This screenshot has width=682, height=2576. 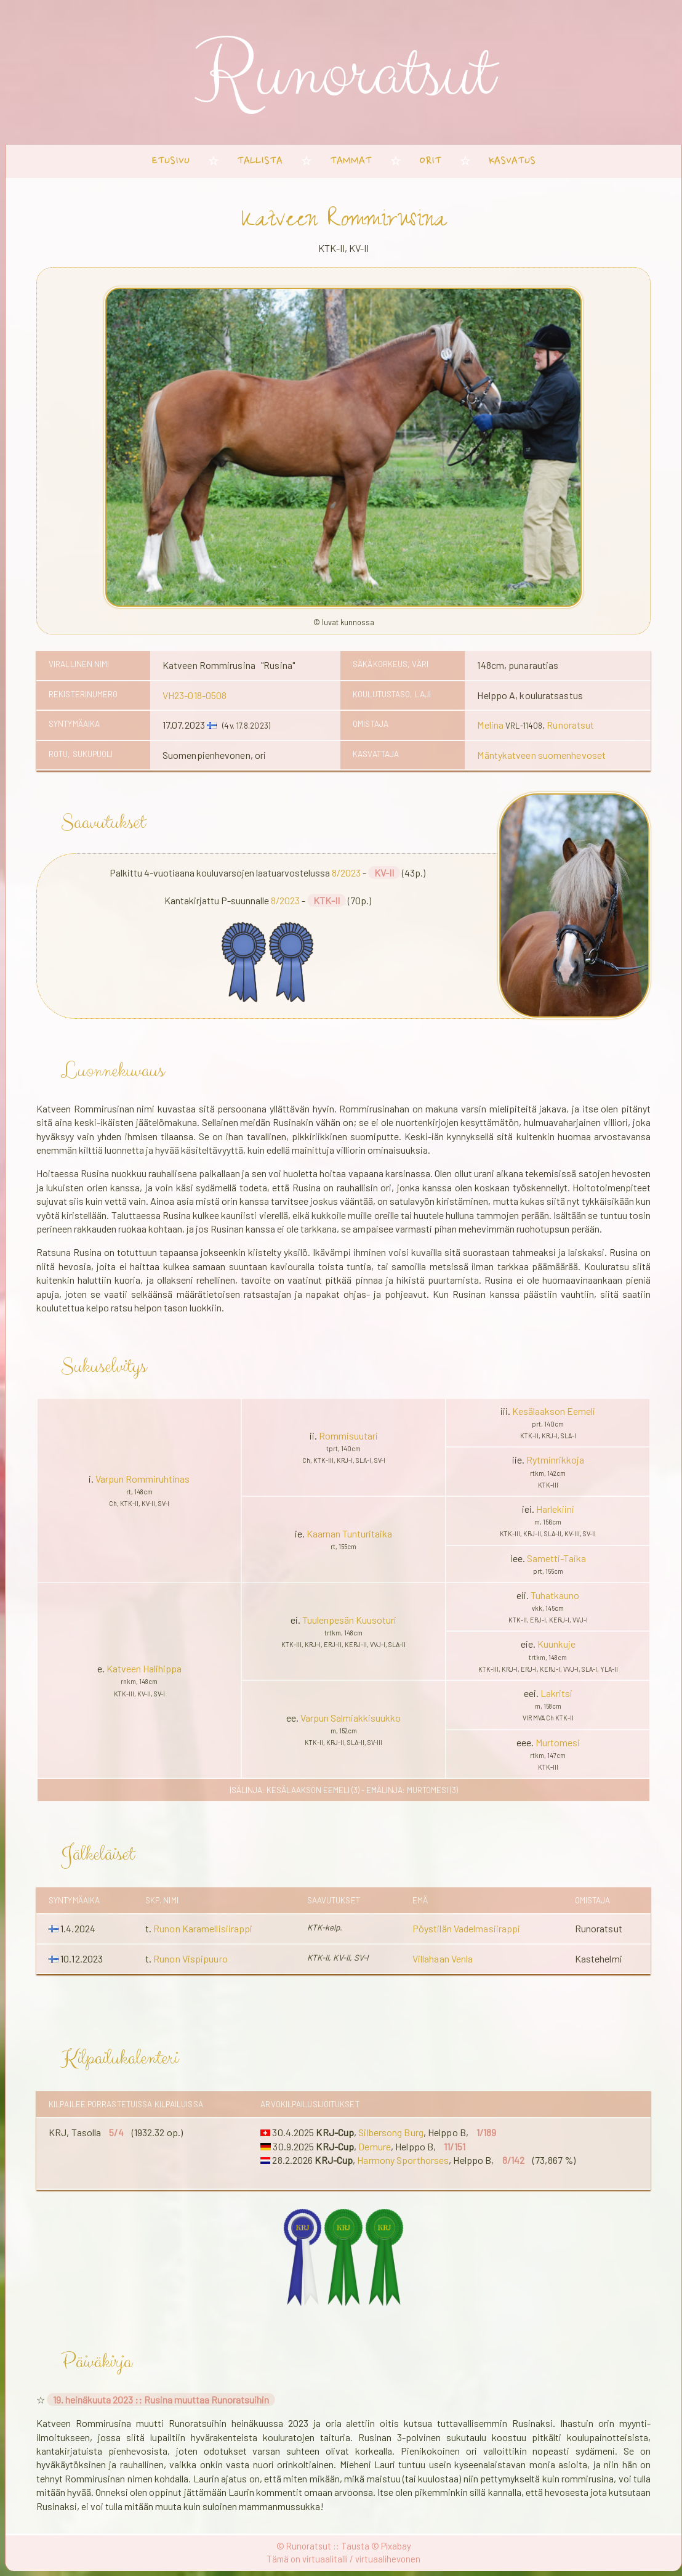 What do you see at coordinates (346, 872) in the screenshot?
I see `8/2023` at bounding box center [346, 872].